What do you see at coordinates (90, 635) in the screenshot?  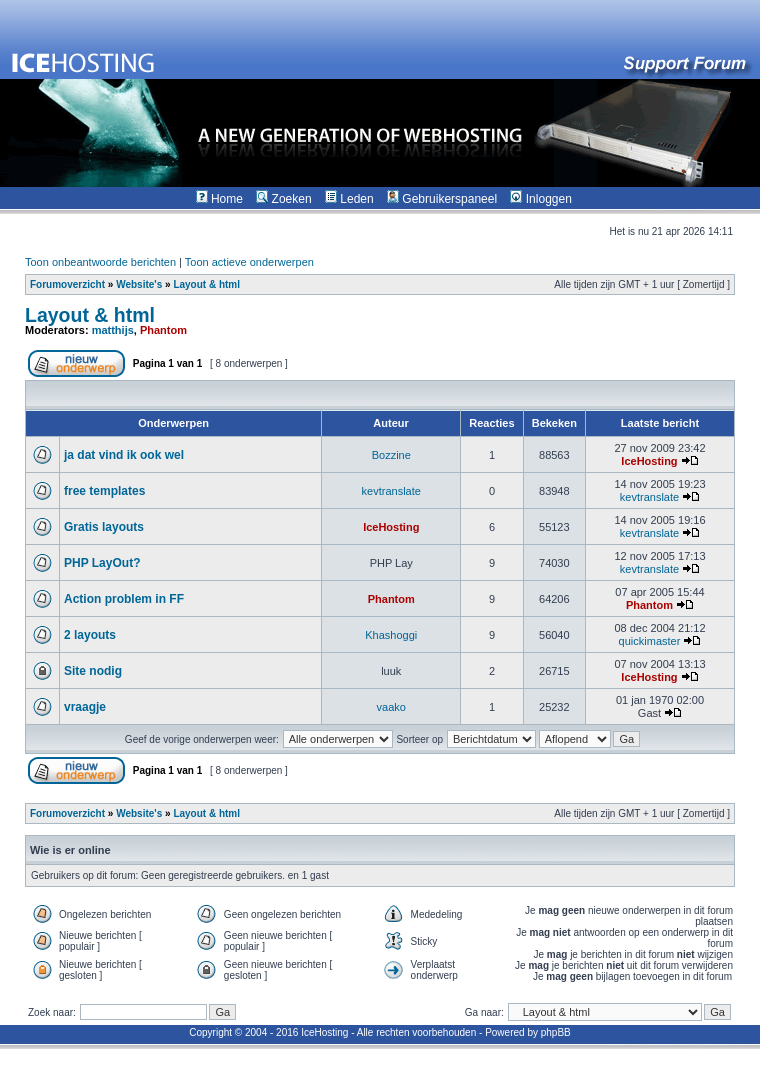 I see `2 layouts` at bounding box center [90, 635].